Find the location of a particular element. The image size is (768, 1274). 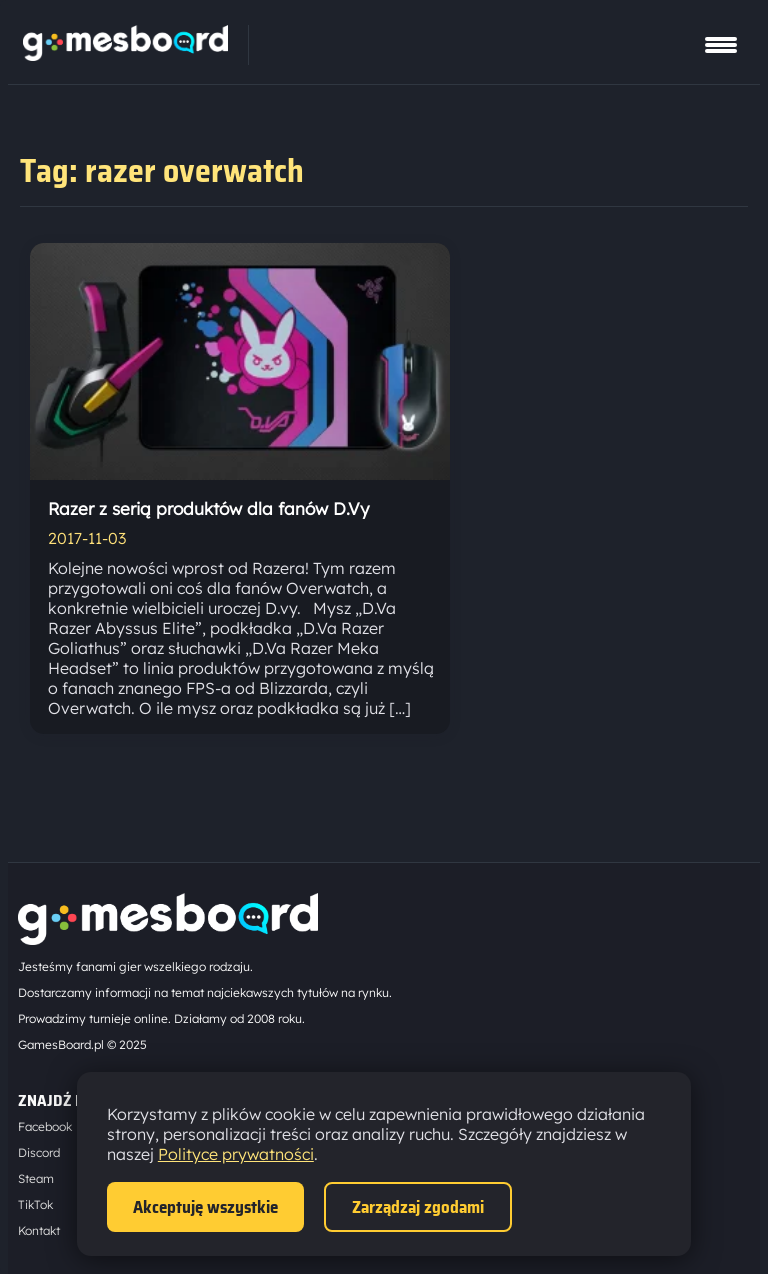

[Strona główna] is located at coordinates (125, 55).